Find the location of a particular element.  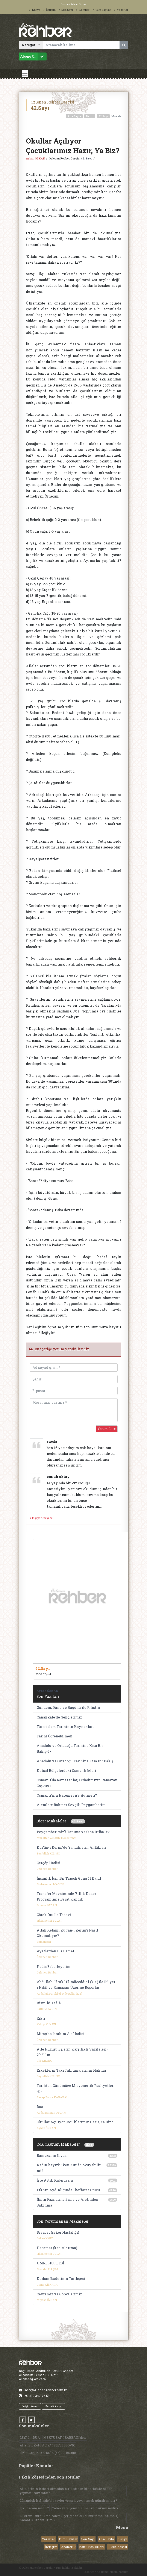

İlmin Fazilatine Erme ve Afetinden Sakınma is located at coordinates (67, 2202).